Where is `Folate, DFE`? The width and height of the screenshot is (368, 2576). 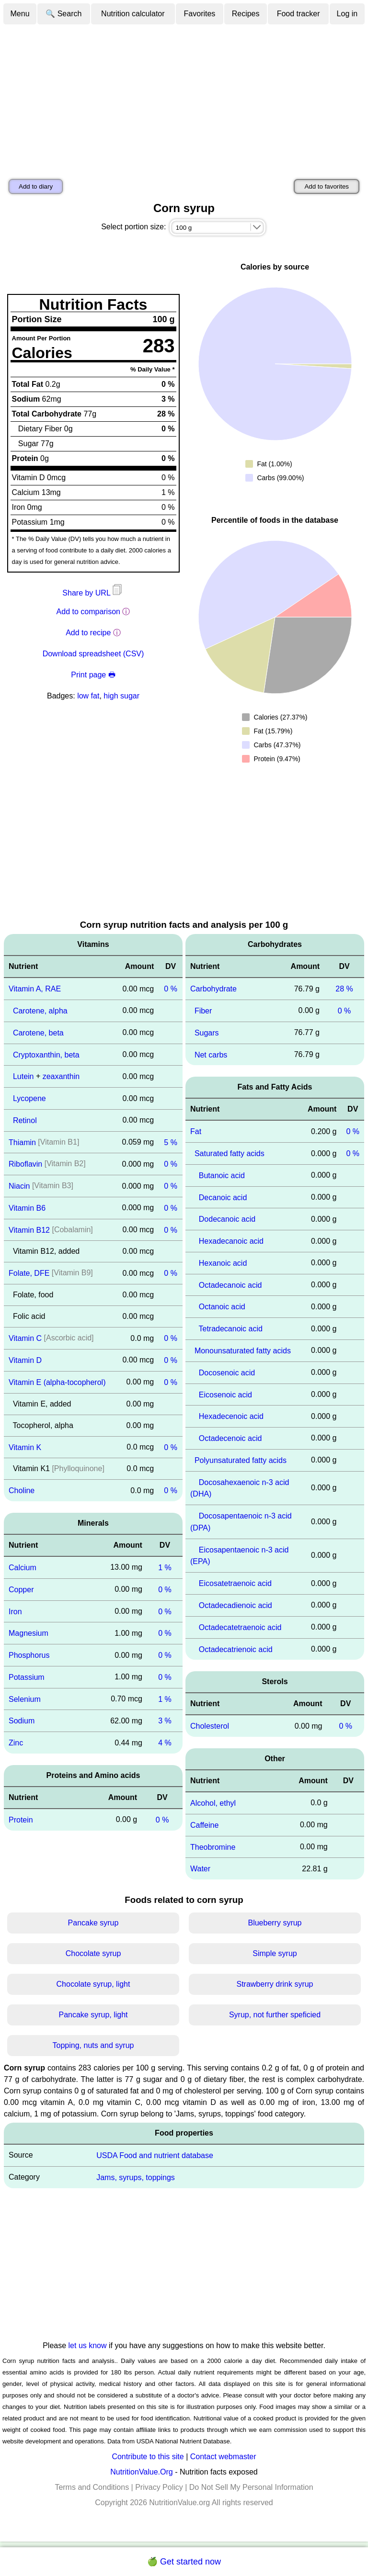
Folate, DFE is located at coordinates (29, 1273).